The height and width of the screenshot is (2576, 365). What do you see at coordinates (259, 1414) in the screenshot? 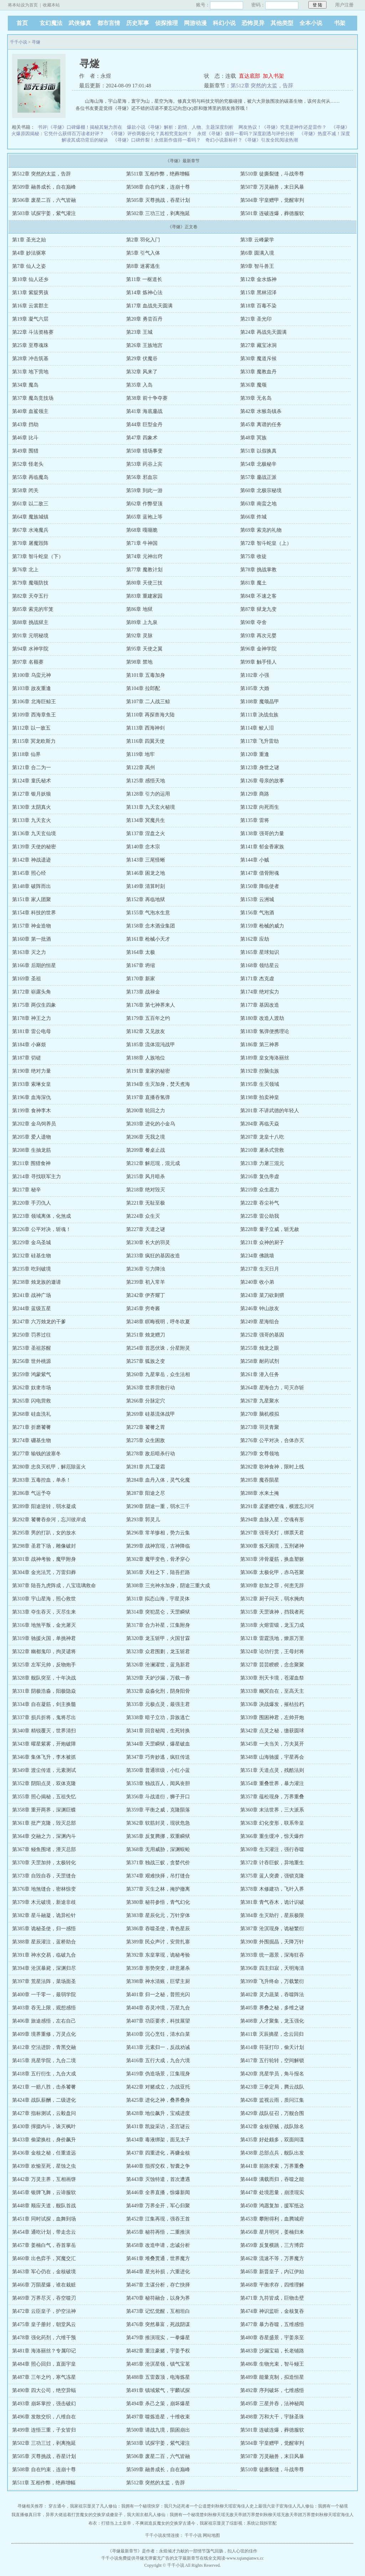
I see `第270章 脑机模拟` at bounding box center [259, 1414].